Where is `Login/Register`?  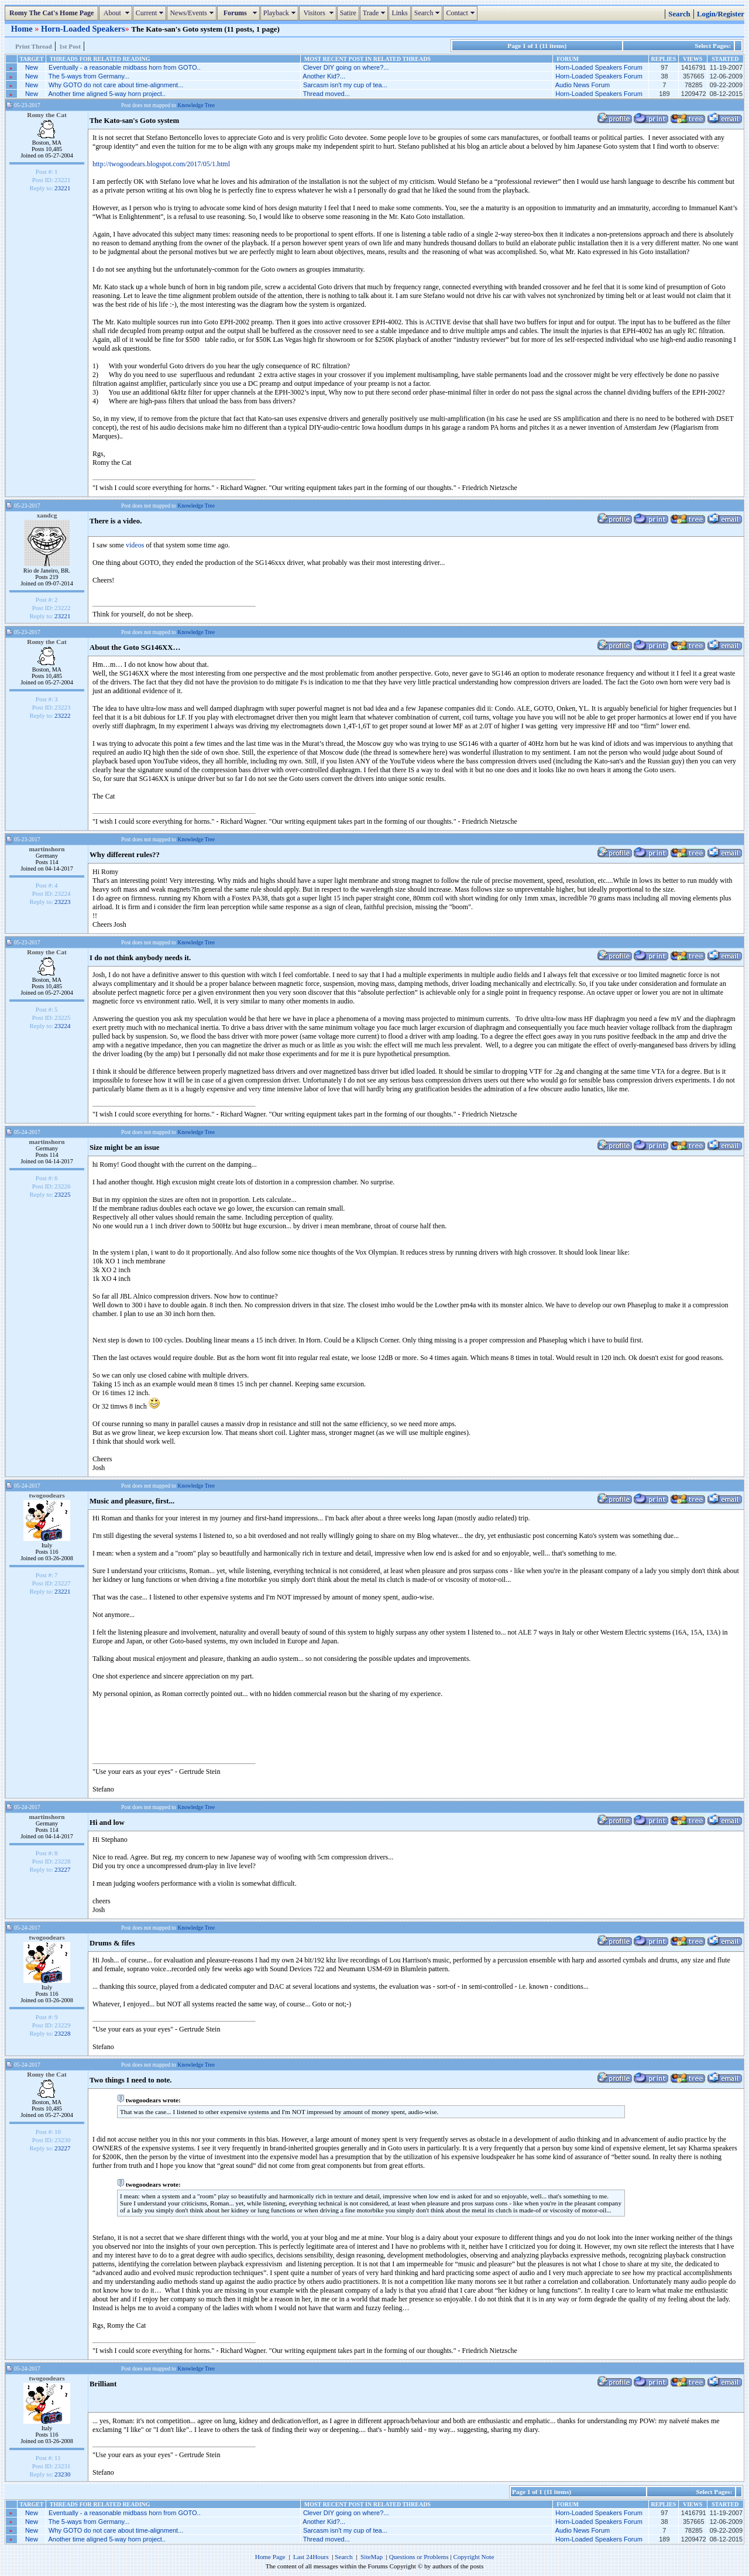
Login/Register is located at coordinates (720, 14).